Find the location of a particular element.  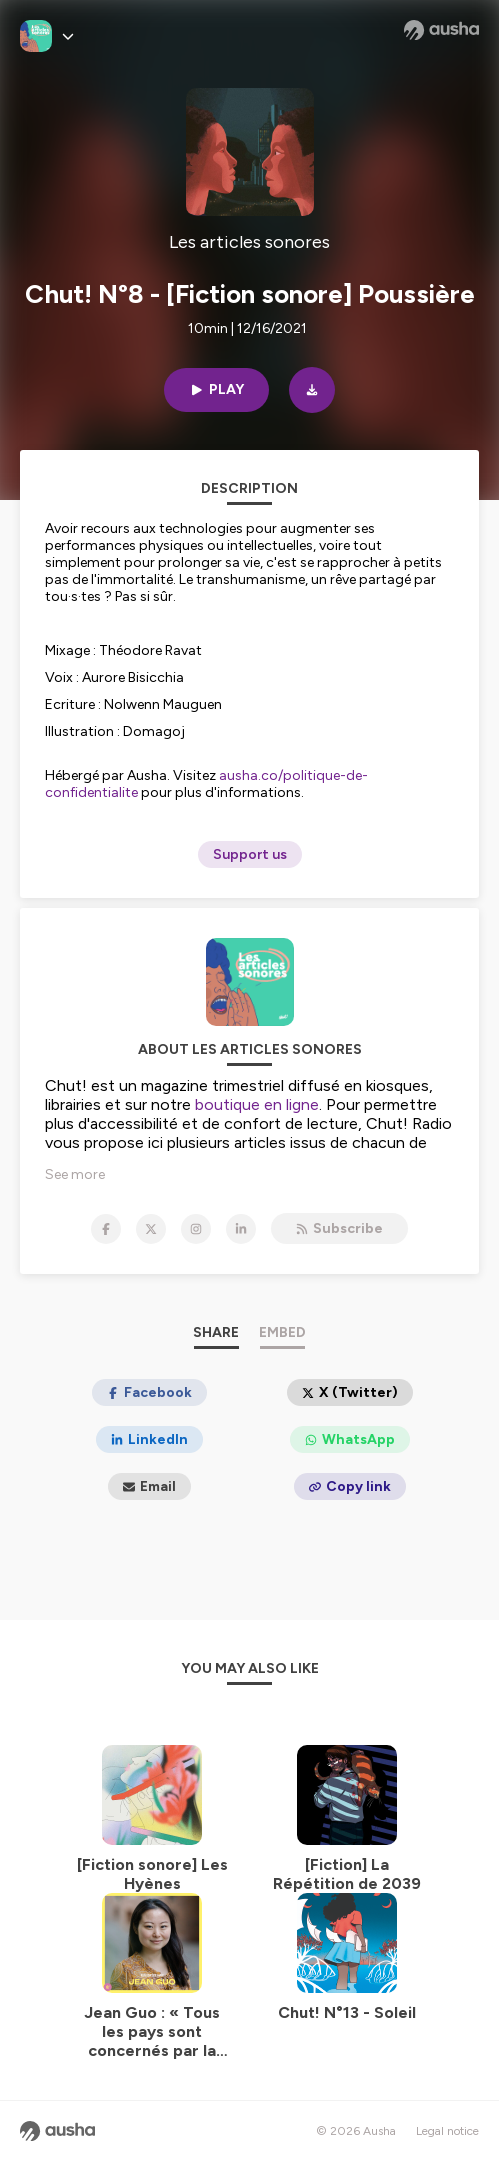

Support us is located at coordinates (250, 854).